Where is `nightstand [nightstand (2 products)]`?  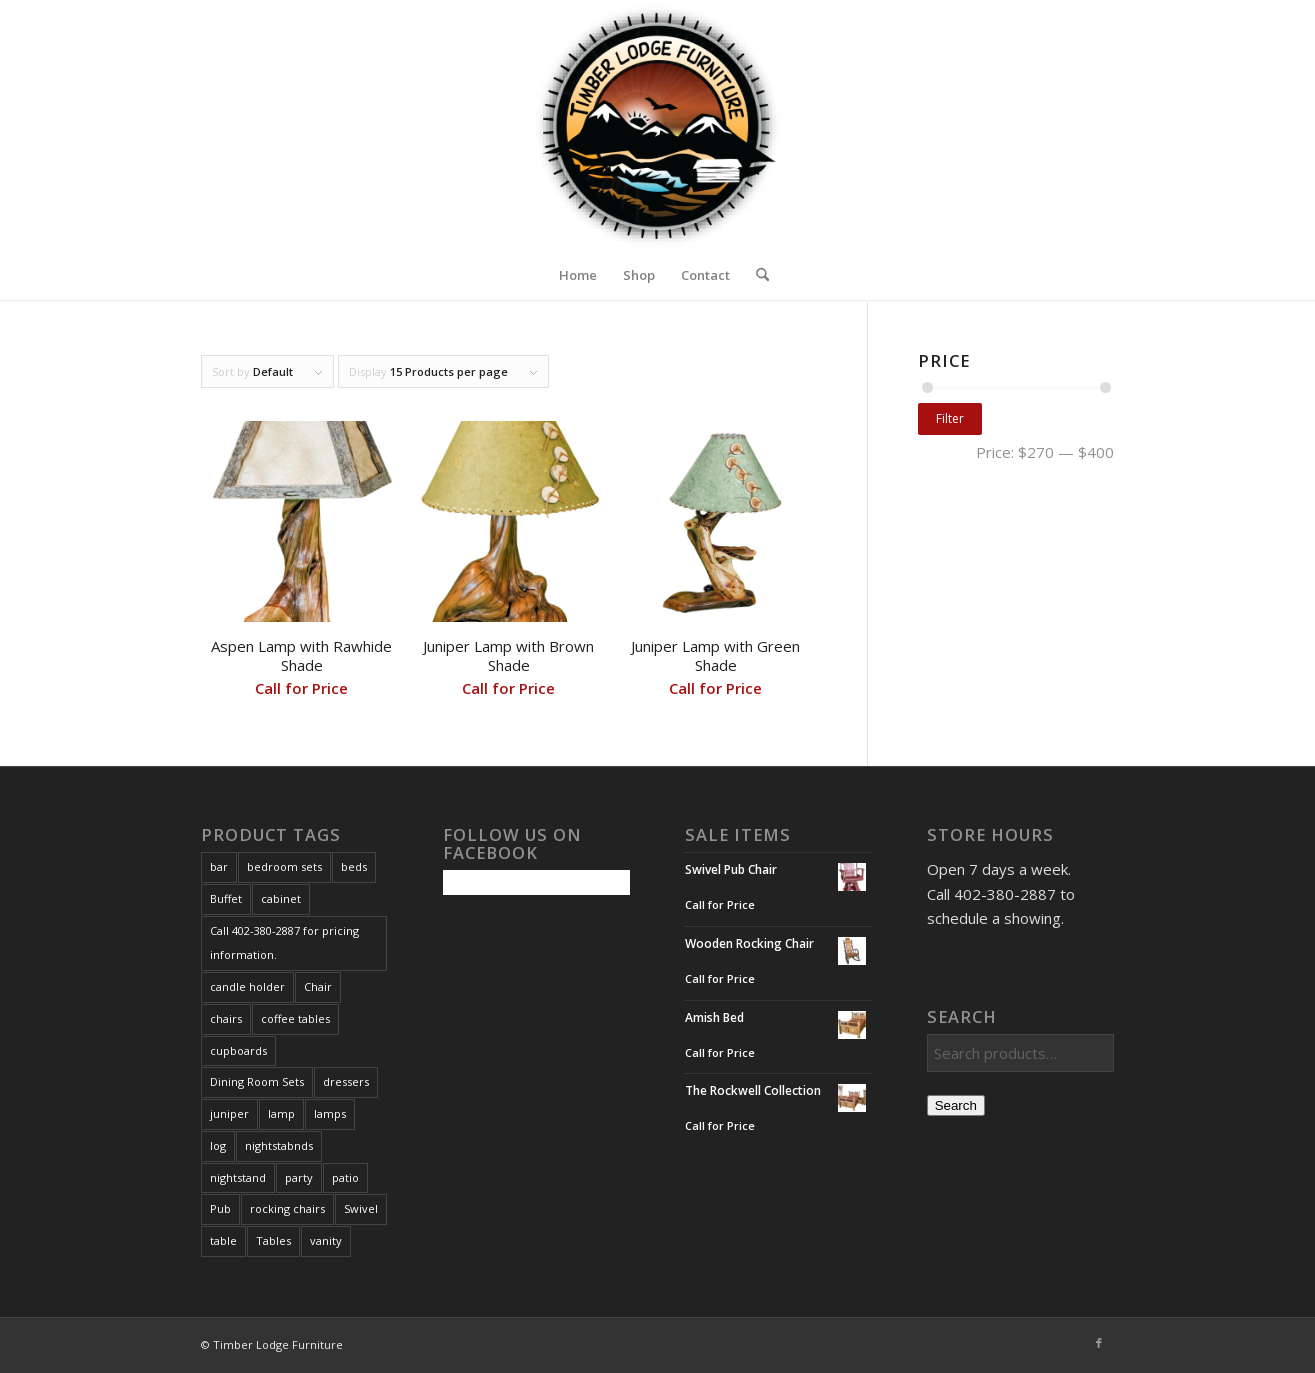 nightstand [nightstand (2 products)] is located at coordinates (238, 1177).